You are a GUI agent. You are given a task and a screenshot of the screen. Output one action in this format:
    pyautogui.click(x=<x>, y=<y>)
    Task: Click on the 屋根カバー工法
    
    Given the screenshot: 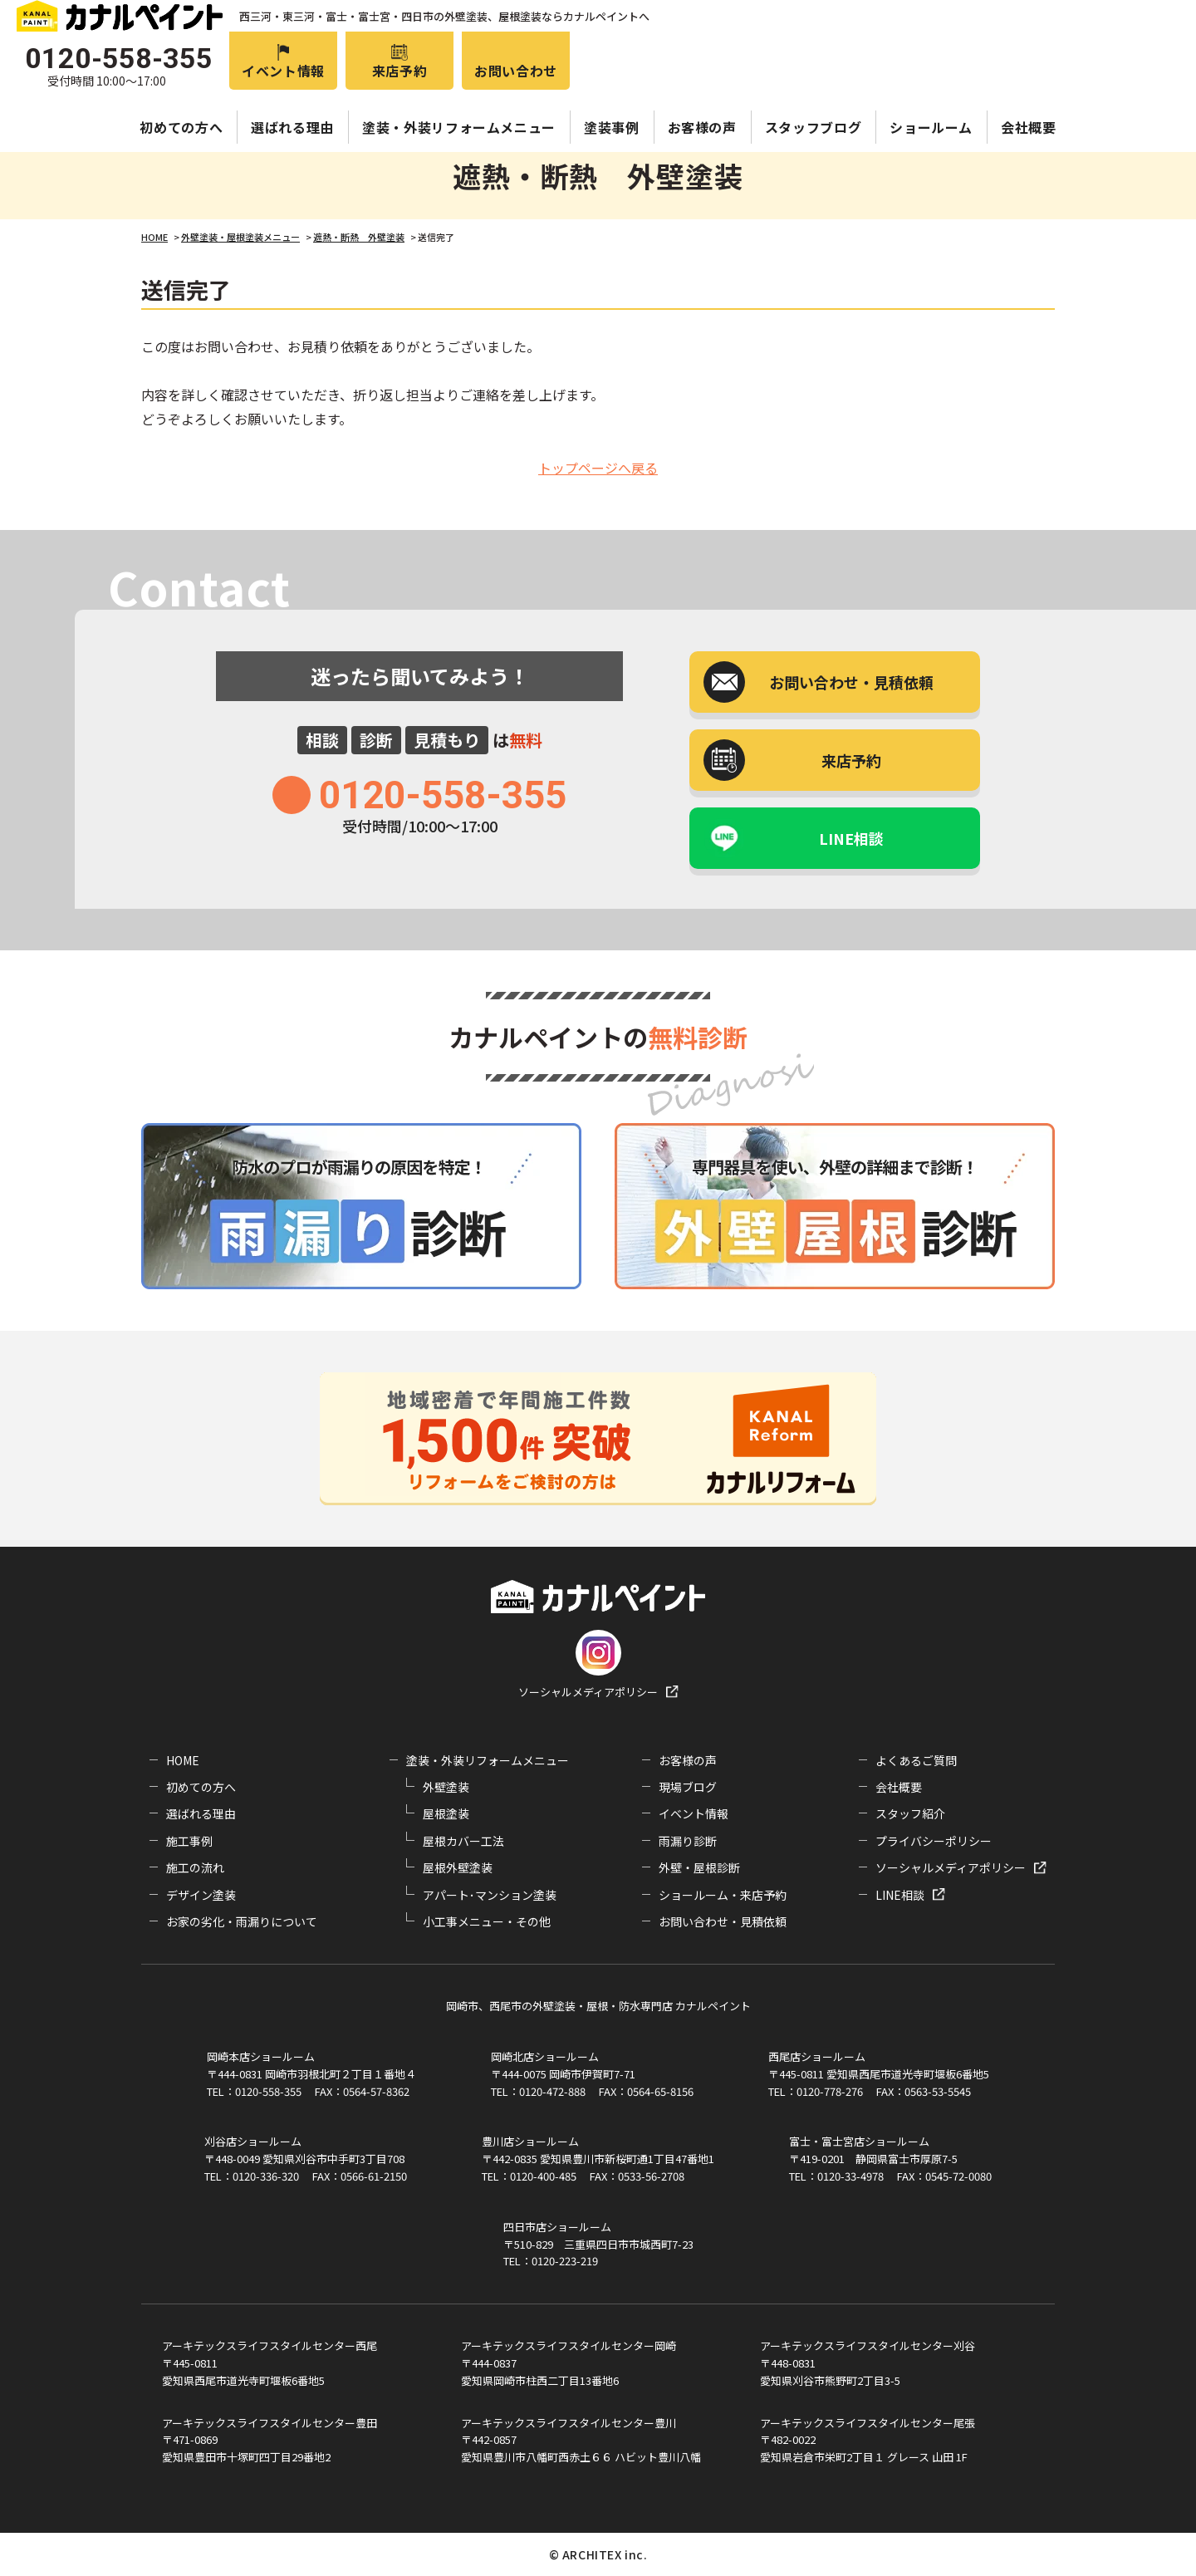 What is the action you would take?
    pyautogui.click(x=463, y=1841)
    